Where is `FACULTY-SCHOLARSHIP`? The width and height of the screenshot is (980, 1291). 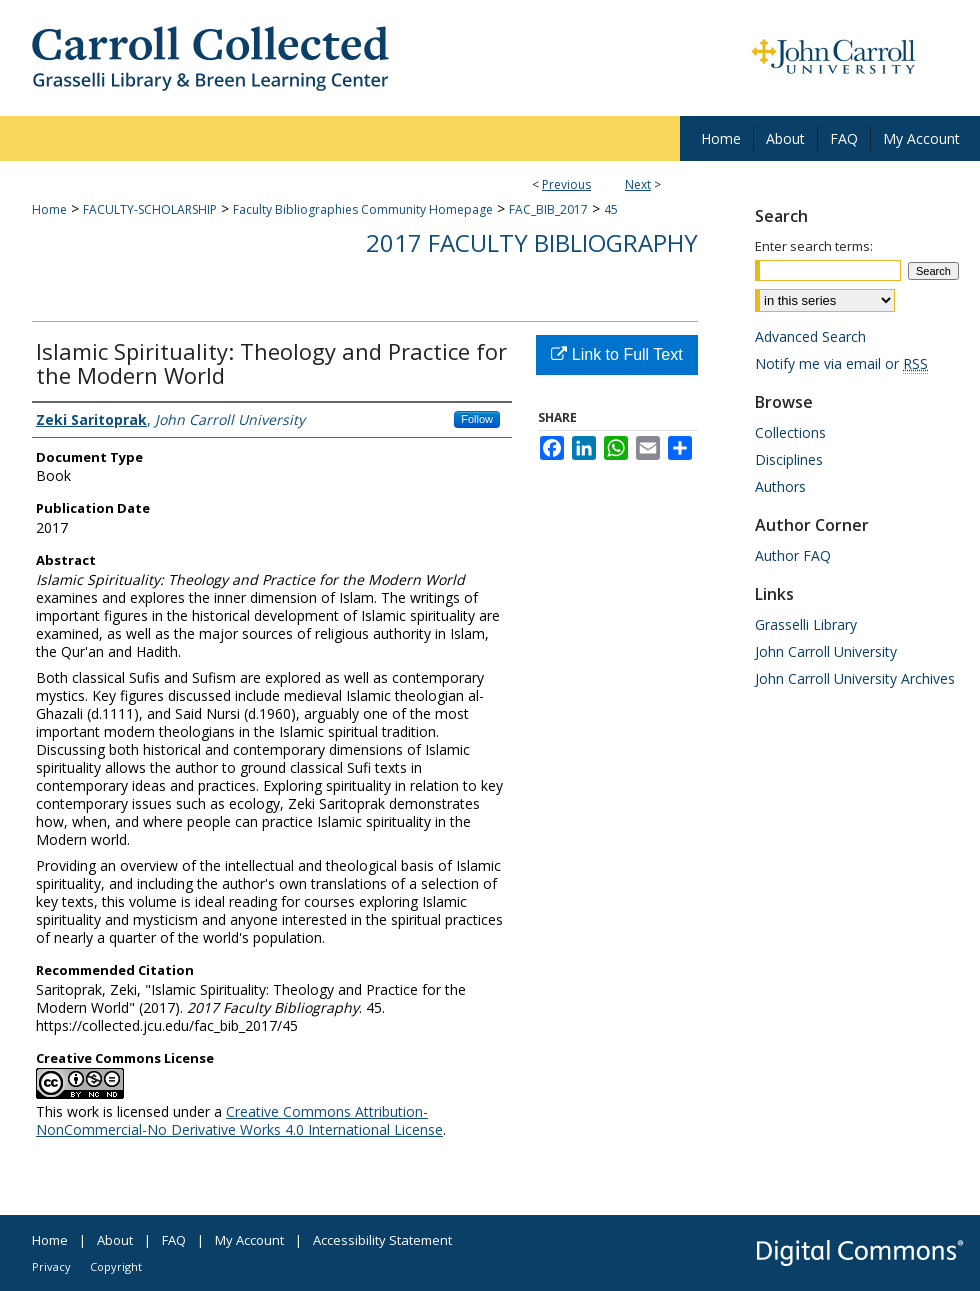 FACULTY-SCHOLARSHIP is located at coordinates (150, 209).